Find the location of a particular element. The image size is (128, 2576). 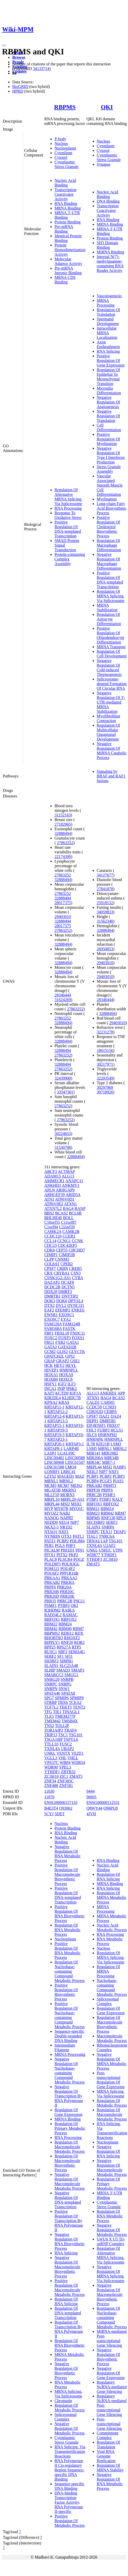

Regulation Of Nucleobase-containing Compound Metabolic Process is located at coordinates (70, 1971).